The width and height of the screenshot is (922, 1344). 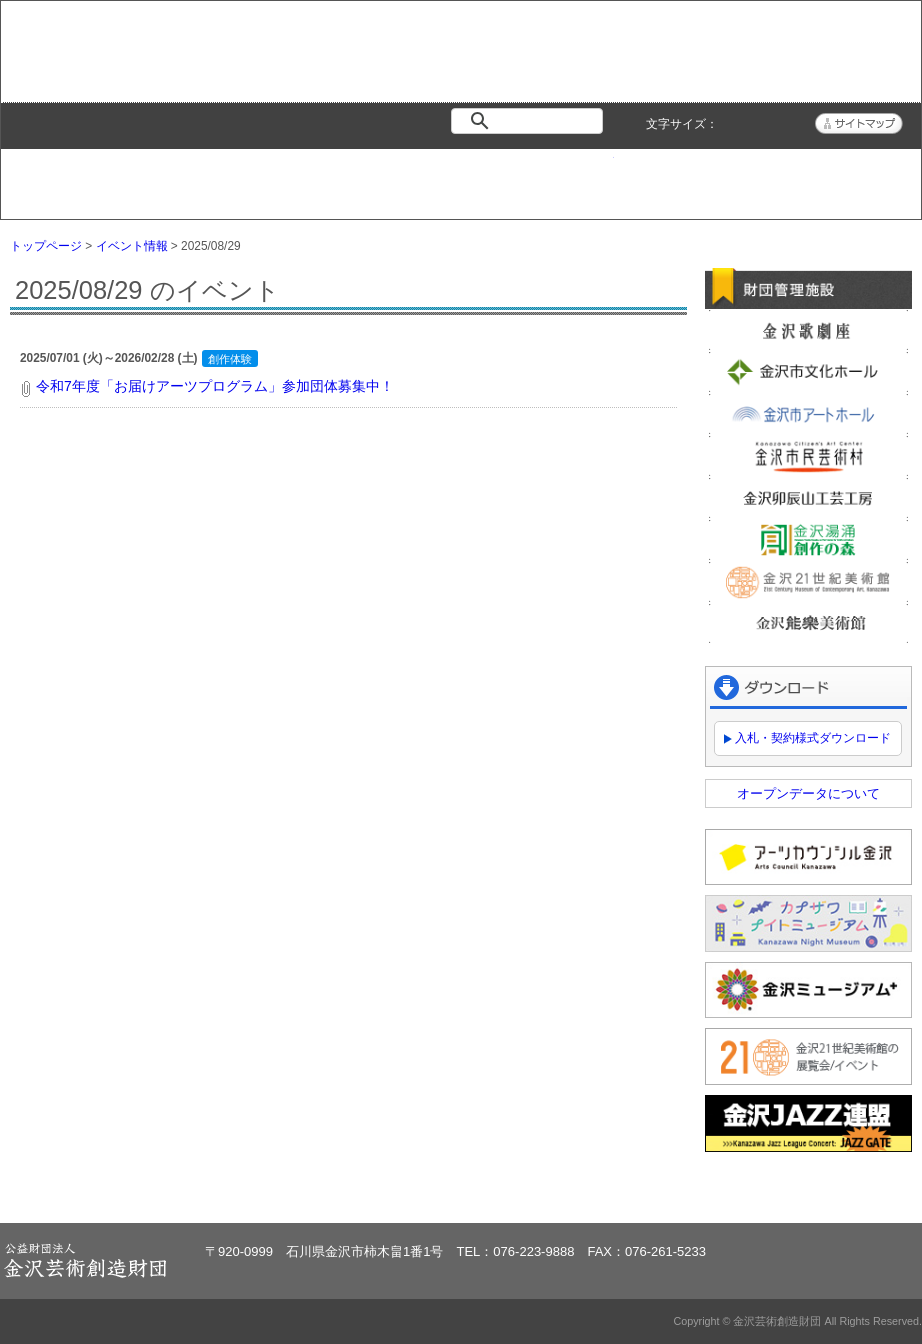 I want to click on オープンデータについて, so click(x=808, y=793).